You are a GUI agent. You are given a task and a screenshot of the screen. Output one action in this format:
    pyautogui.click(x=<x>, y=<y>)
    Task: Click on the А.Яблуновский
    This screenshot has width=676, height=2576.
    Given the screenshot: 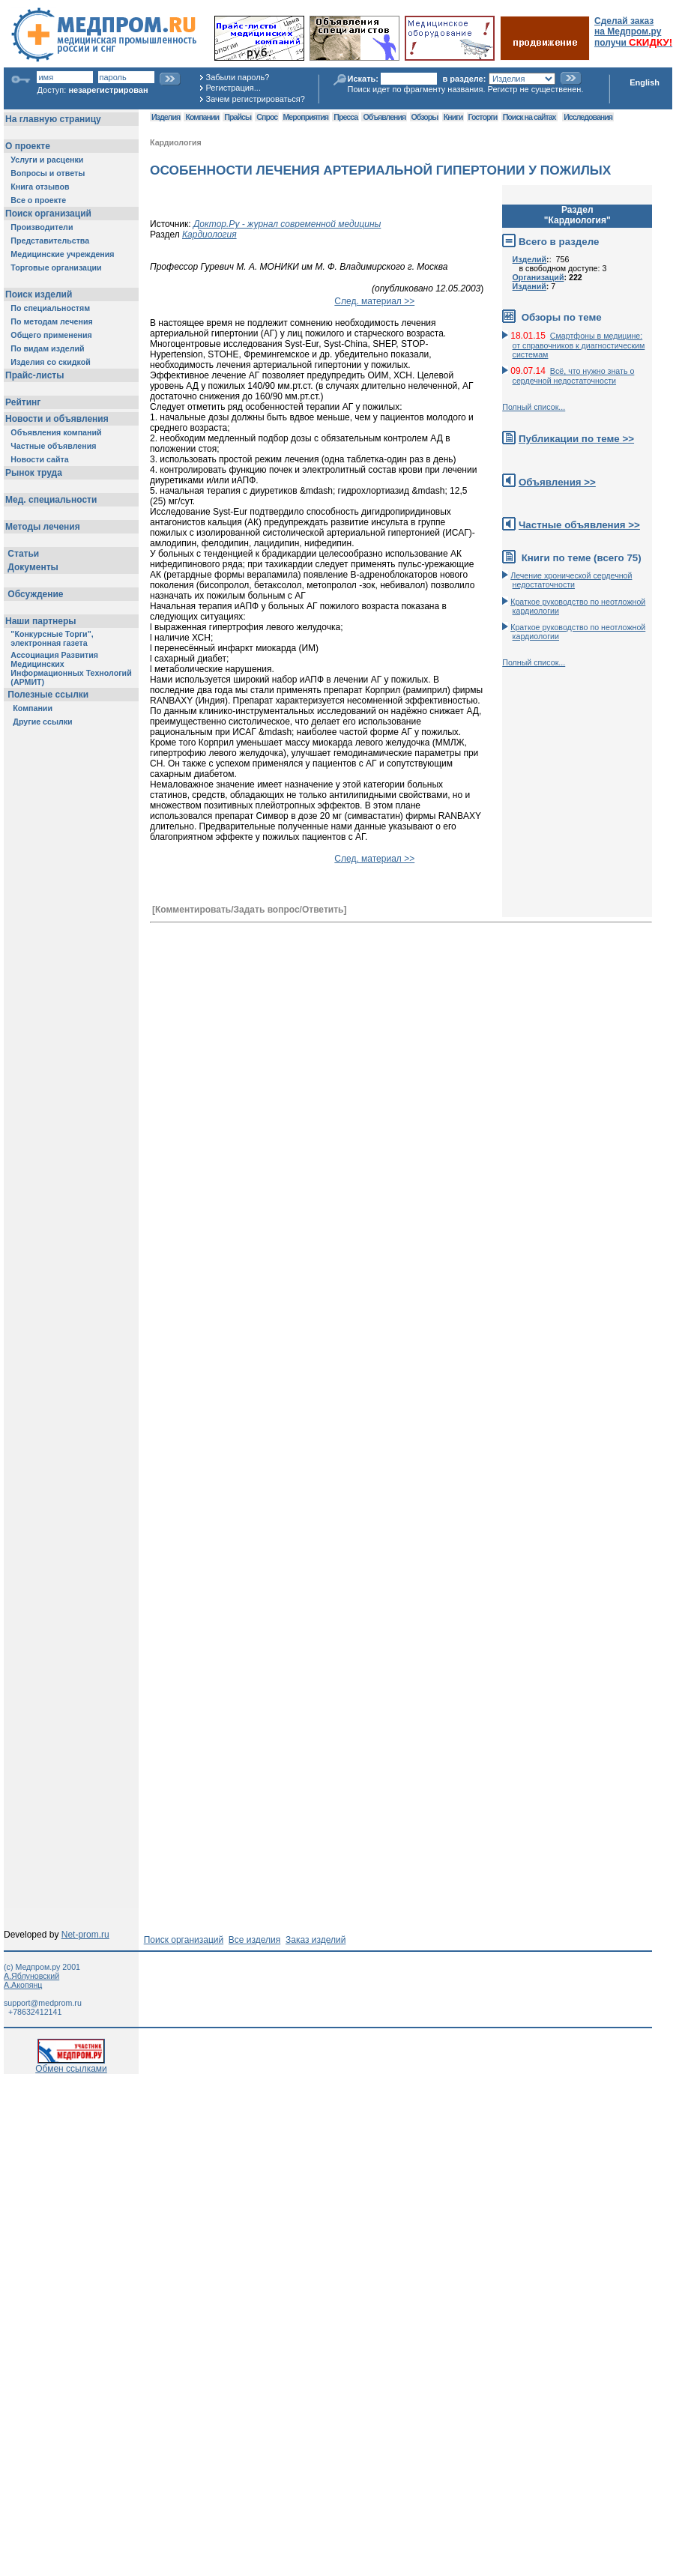 What is the action you would take?
    pyautogui.click(x=31, y=1975)
    